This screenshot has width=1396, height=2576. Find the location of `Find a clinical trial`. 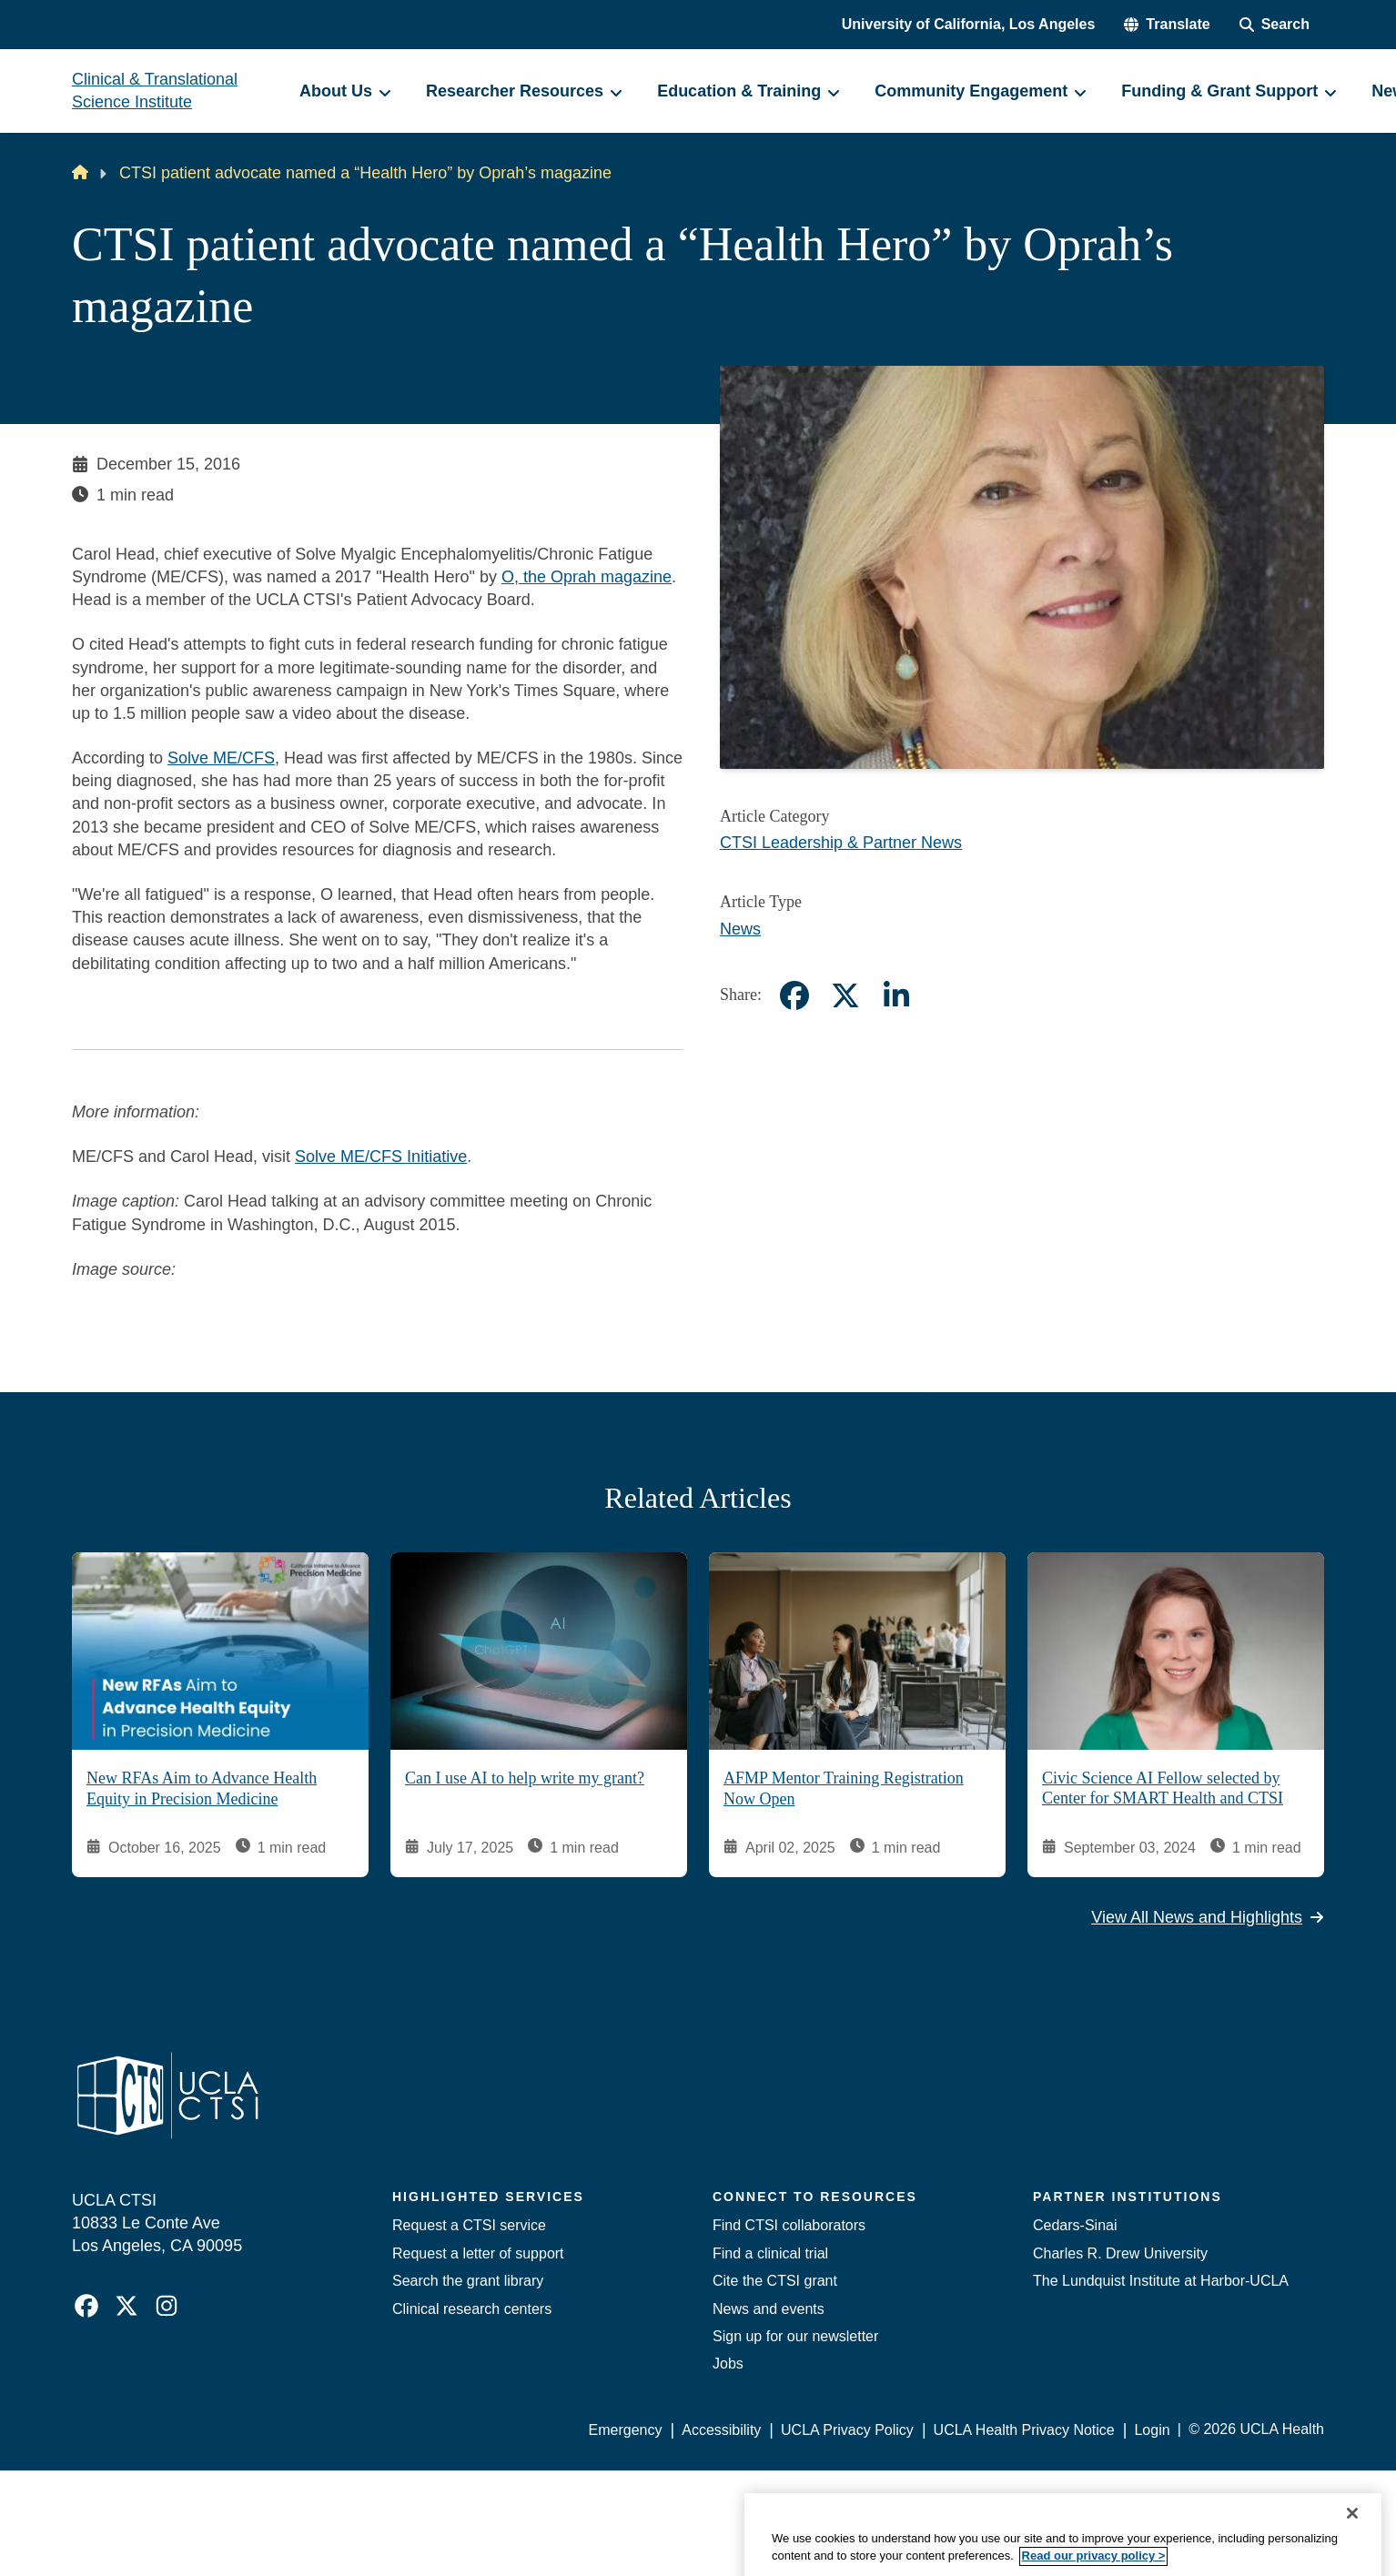

Find a clinical trial is located at coordinates (770, 2253).